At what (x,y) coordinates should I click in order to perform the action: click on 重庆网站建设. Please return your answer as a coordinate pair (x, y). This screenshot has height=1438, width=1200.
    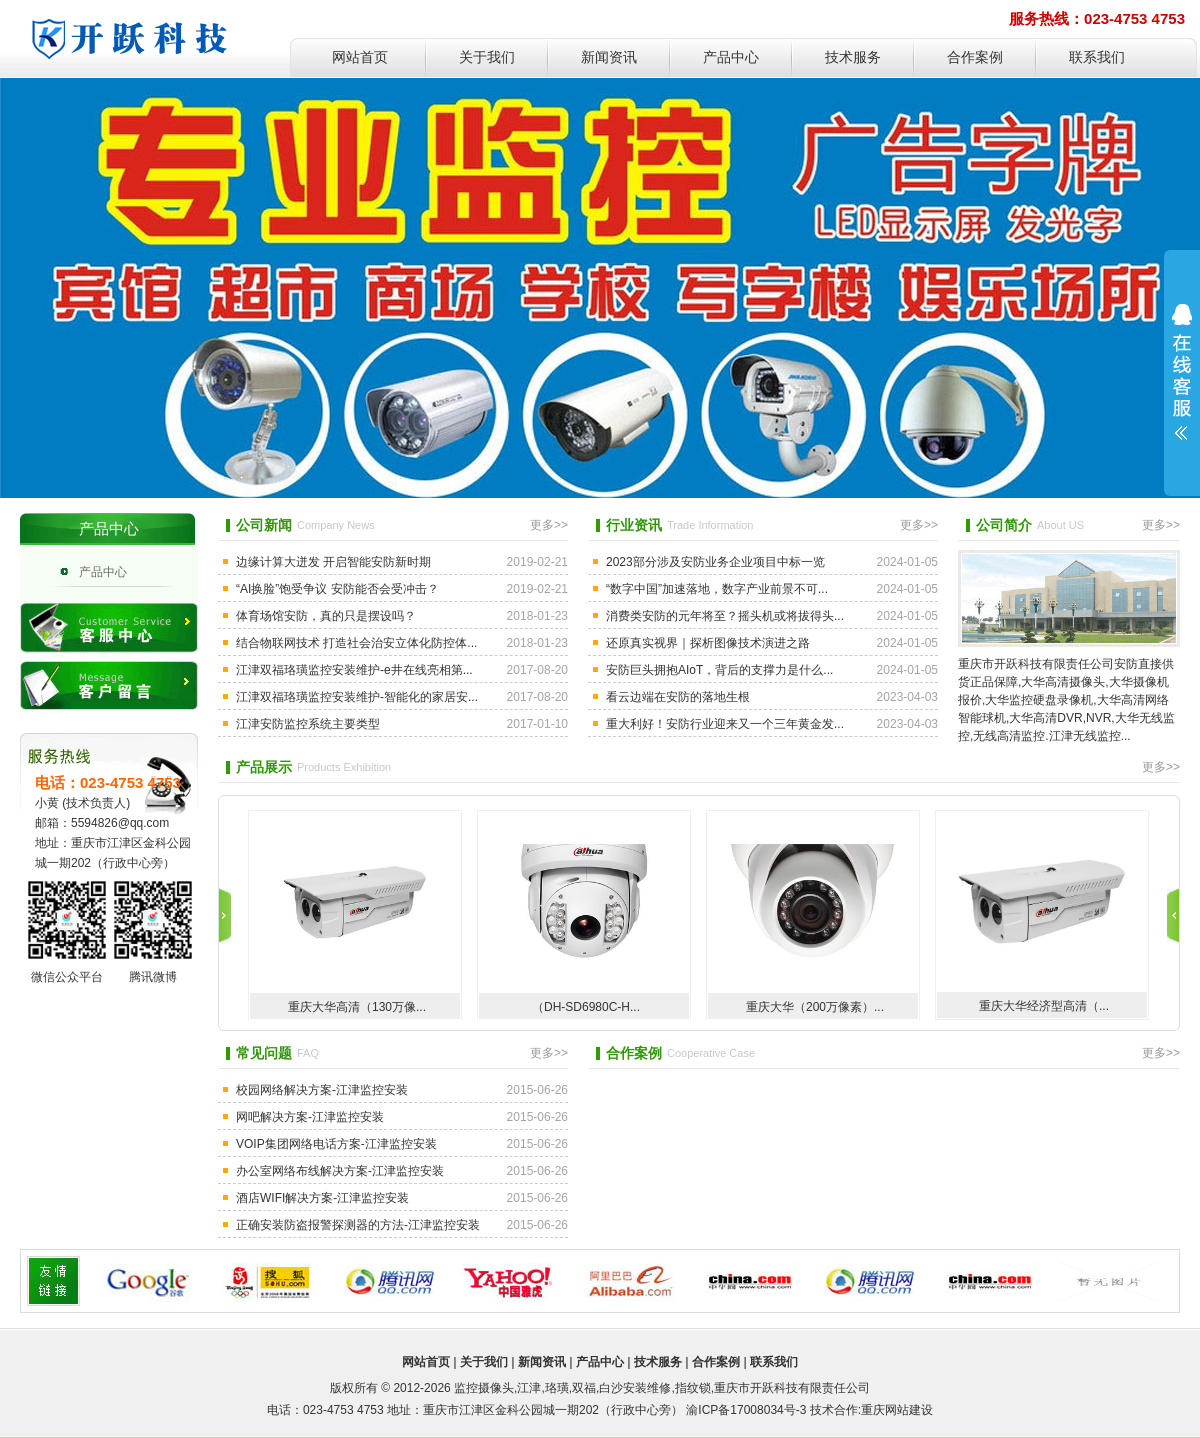
    Looking at the image, I should click on (897, 1410).